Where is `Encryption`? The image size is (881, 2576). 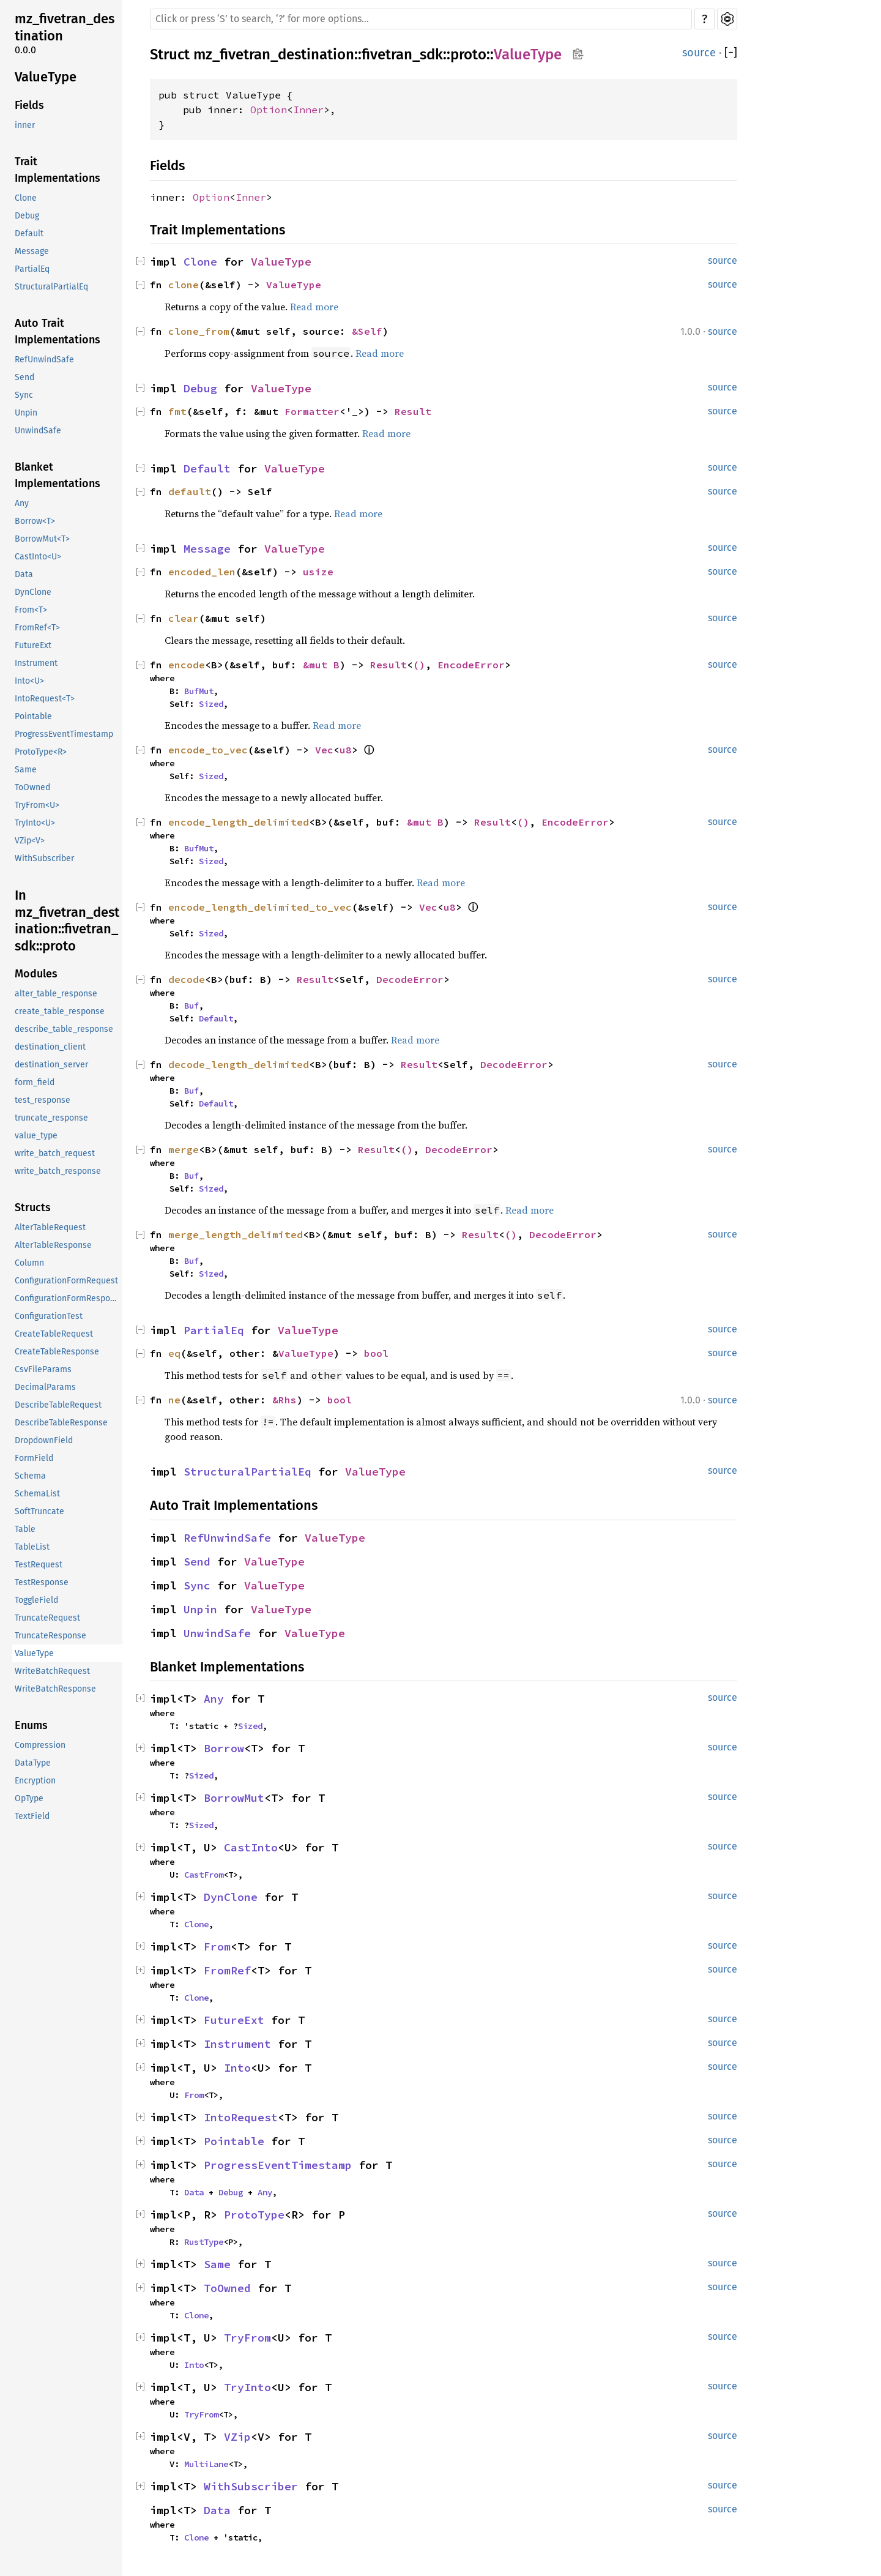
Encryption is located at coordinates (35, 1780).